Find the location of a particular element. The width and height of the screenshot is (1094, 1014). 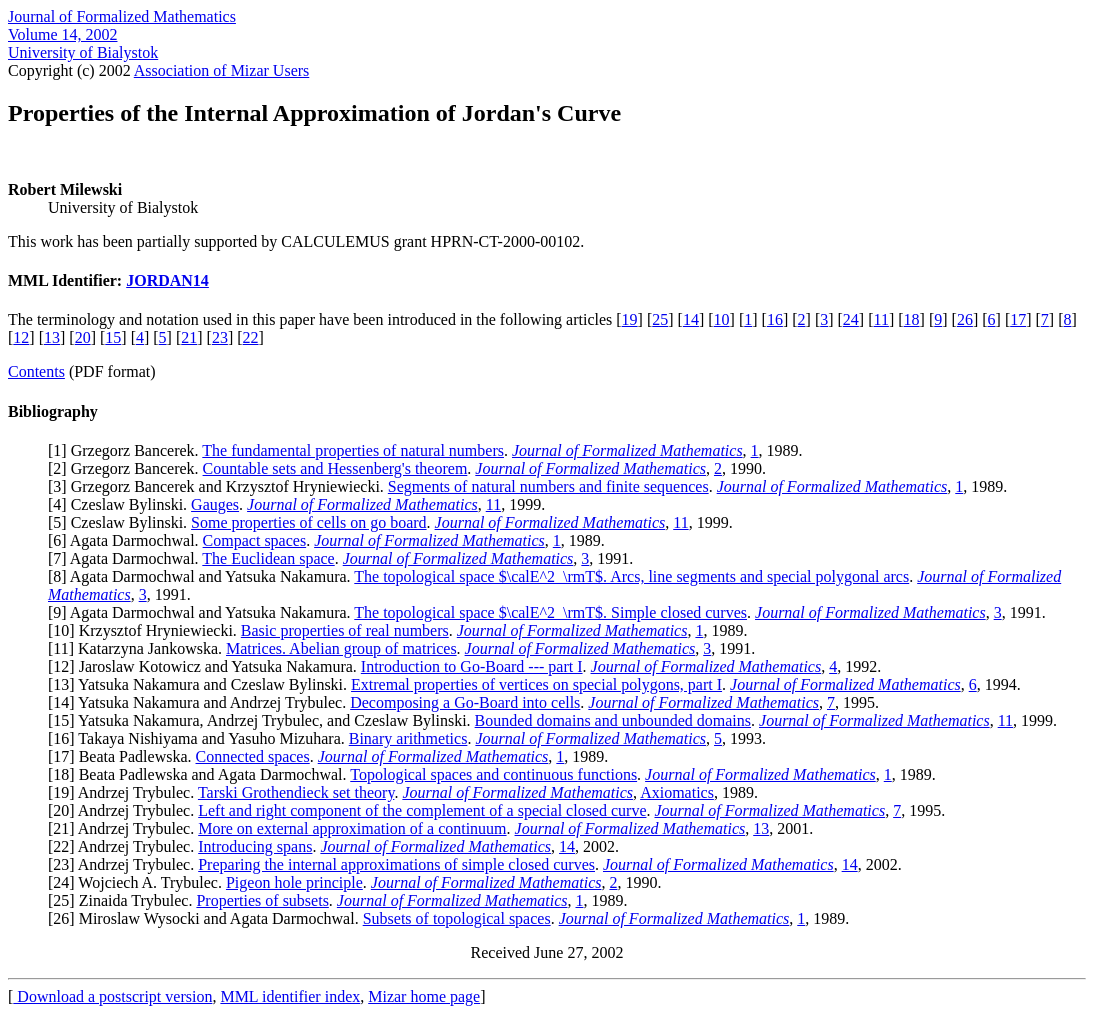

4] Czeslaw Bylinski. is located at coordinates (122, 504).